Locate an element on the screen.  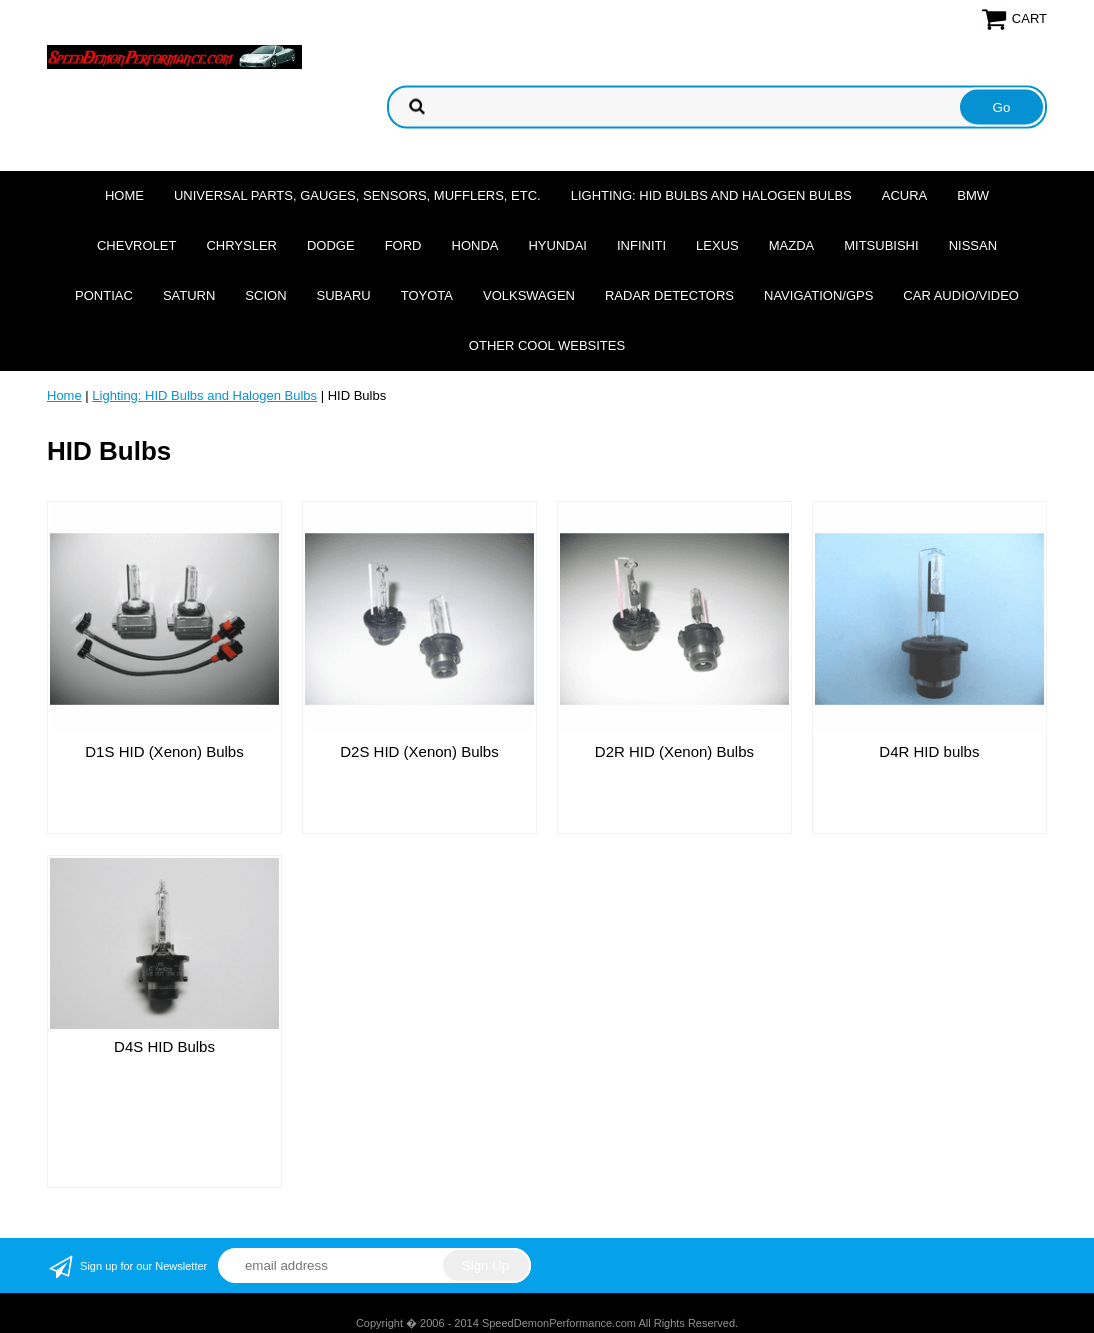
Acura is located at coordinates (905, 195).